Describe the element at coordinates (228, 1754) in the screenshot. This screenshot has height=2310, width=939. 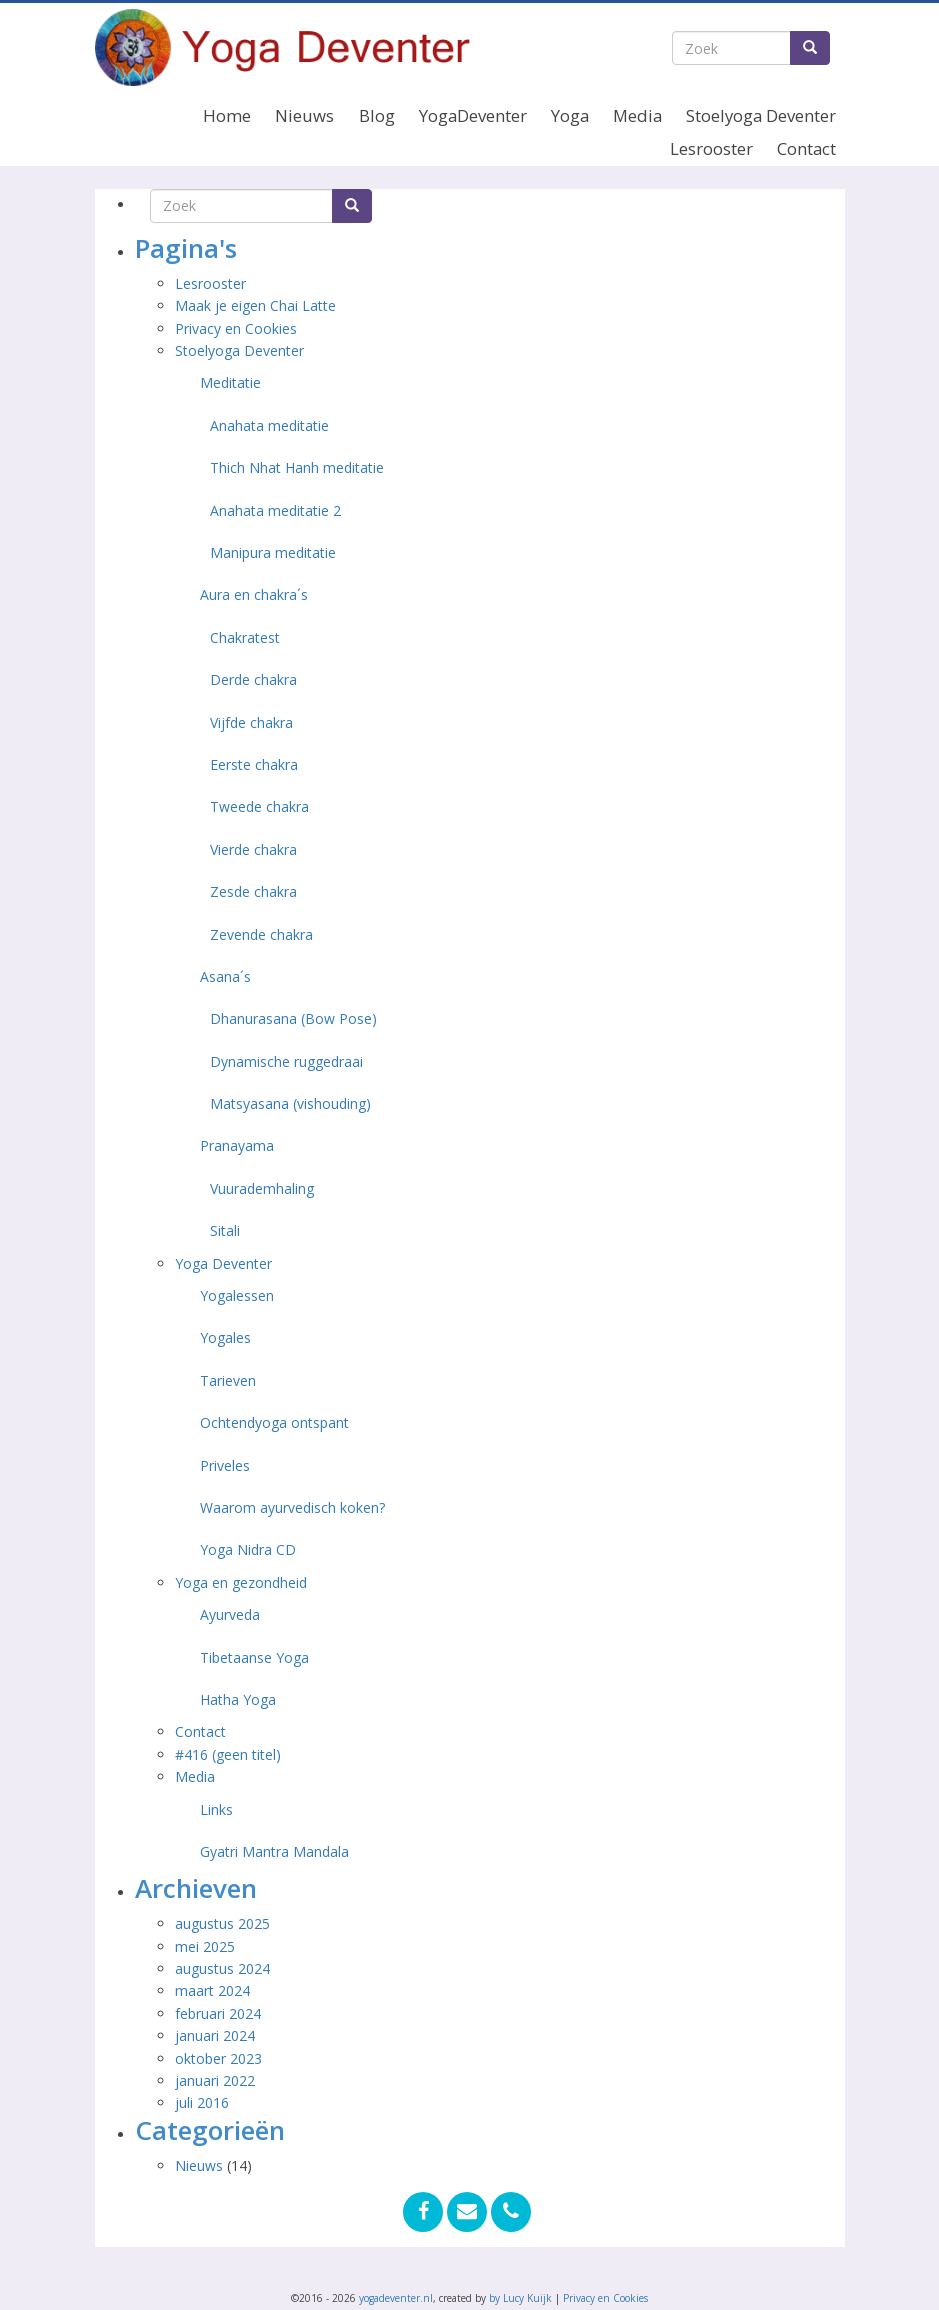
I see `#416 (geen titel)` at that location.